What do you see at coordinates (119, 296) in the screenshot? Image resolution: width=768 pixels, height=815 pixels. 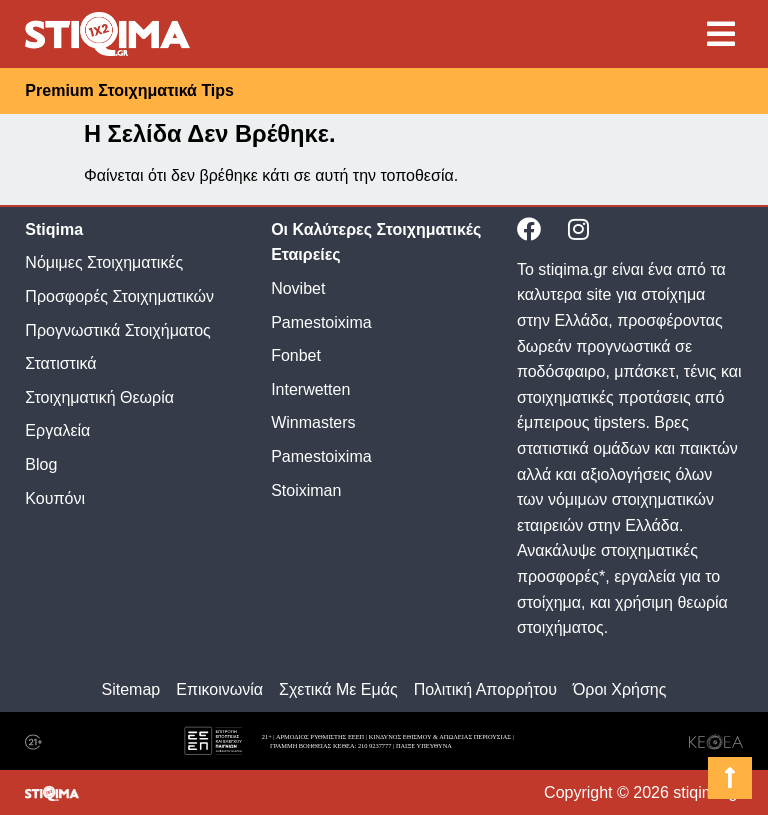 I see `Προσφορές Στοιχηματικών` at bounding box center [119, 296].